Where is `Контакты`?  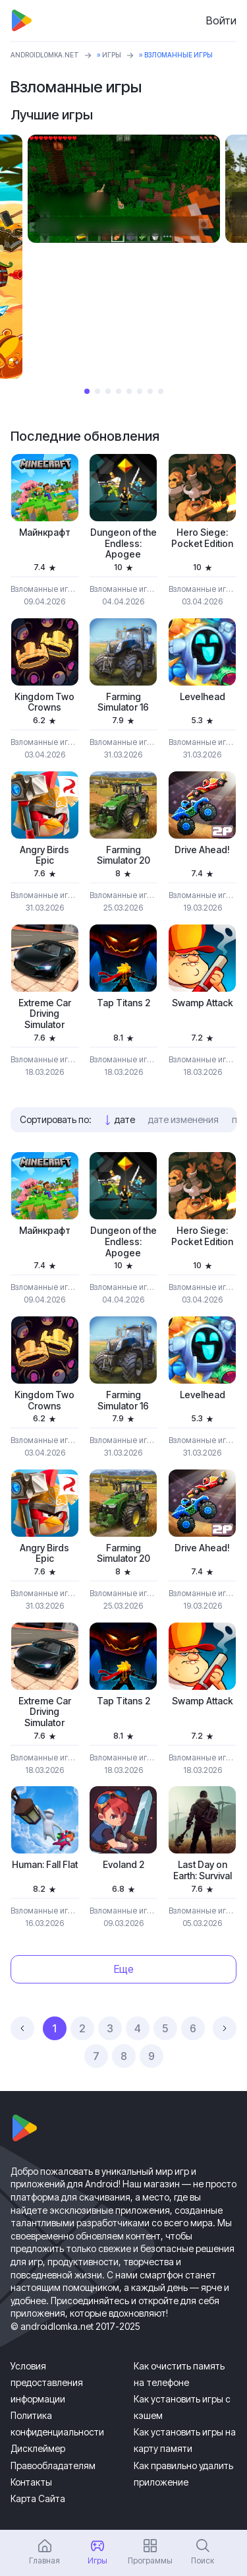 Контакты is located at coordinates (31, 2482).